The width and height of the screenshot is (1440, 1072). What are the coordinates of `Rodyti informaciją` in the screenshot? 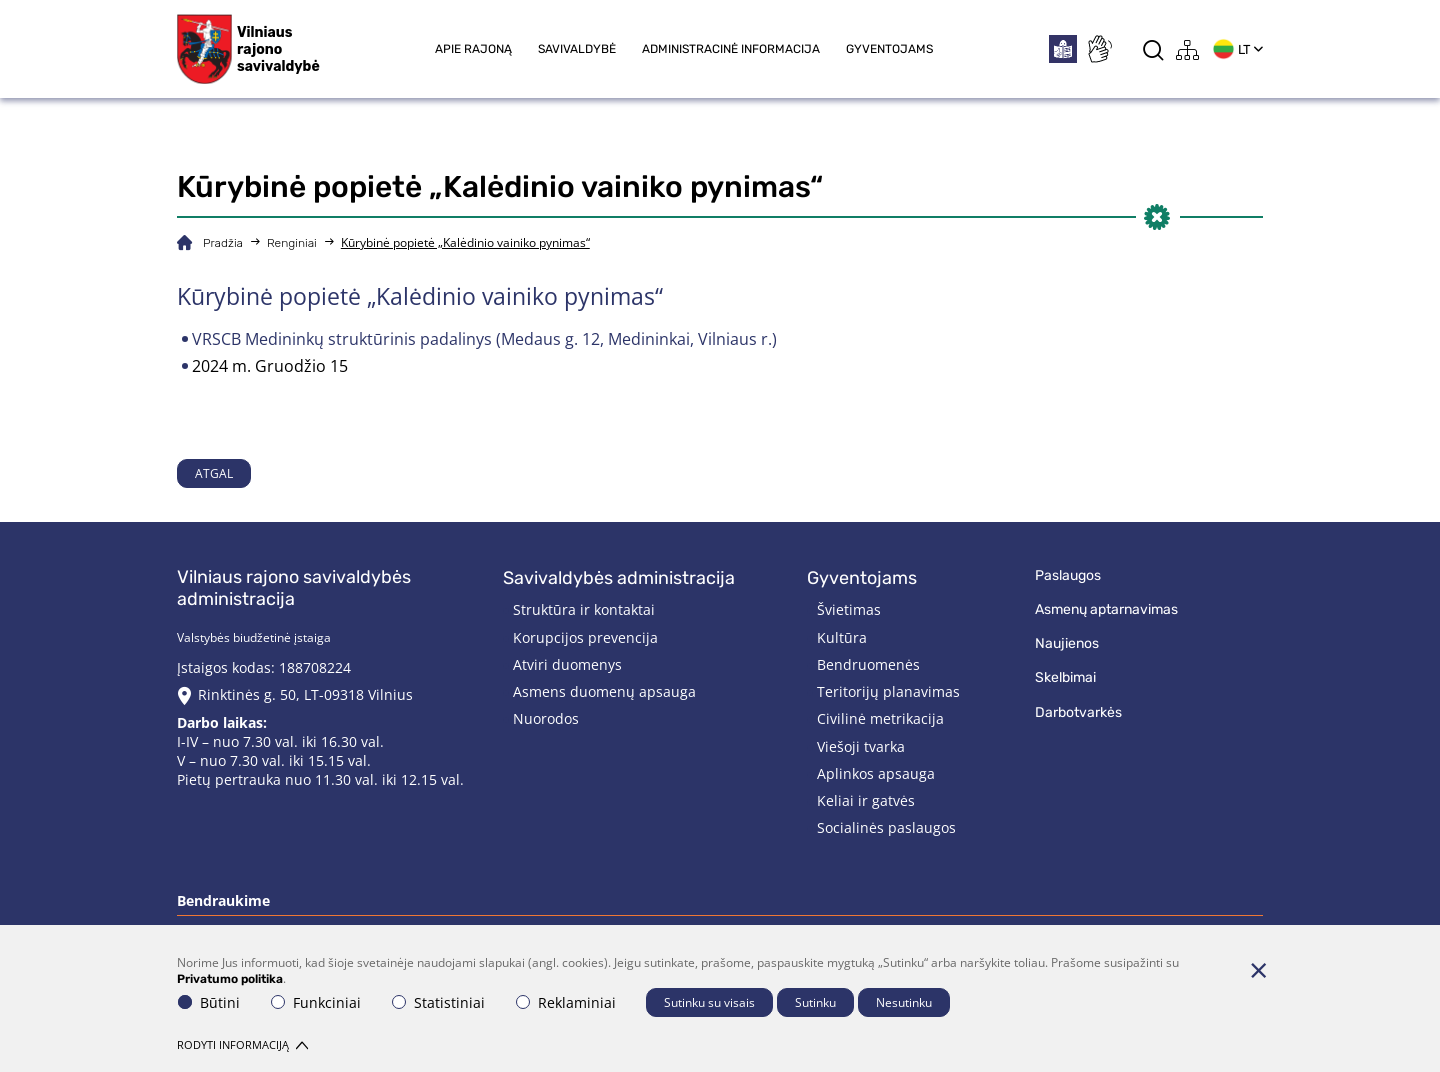 It's located at (242, 1044).